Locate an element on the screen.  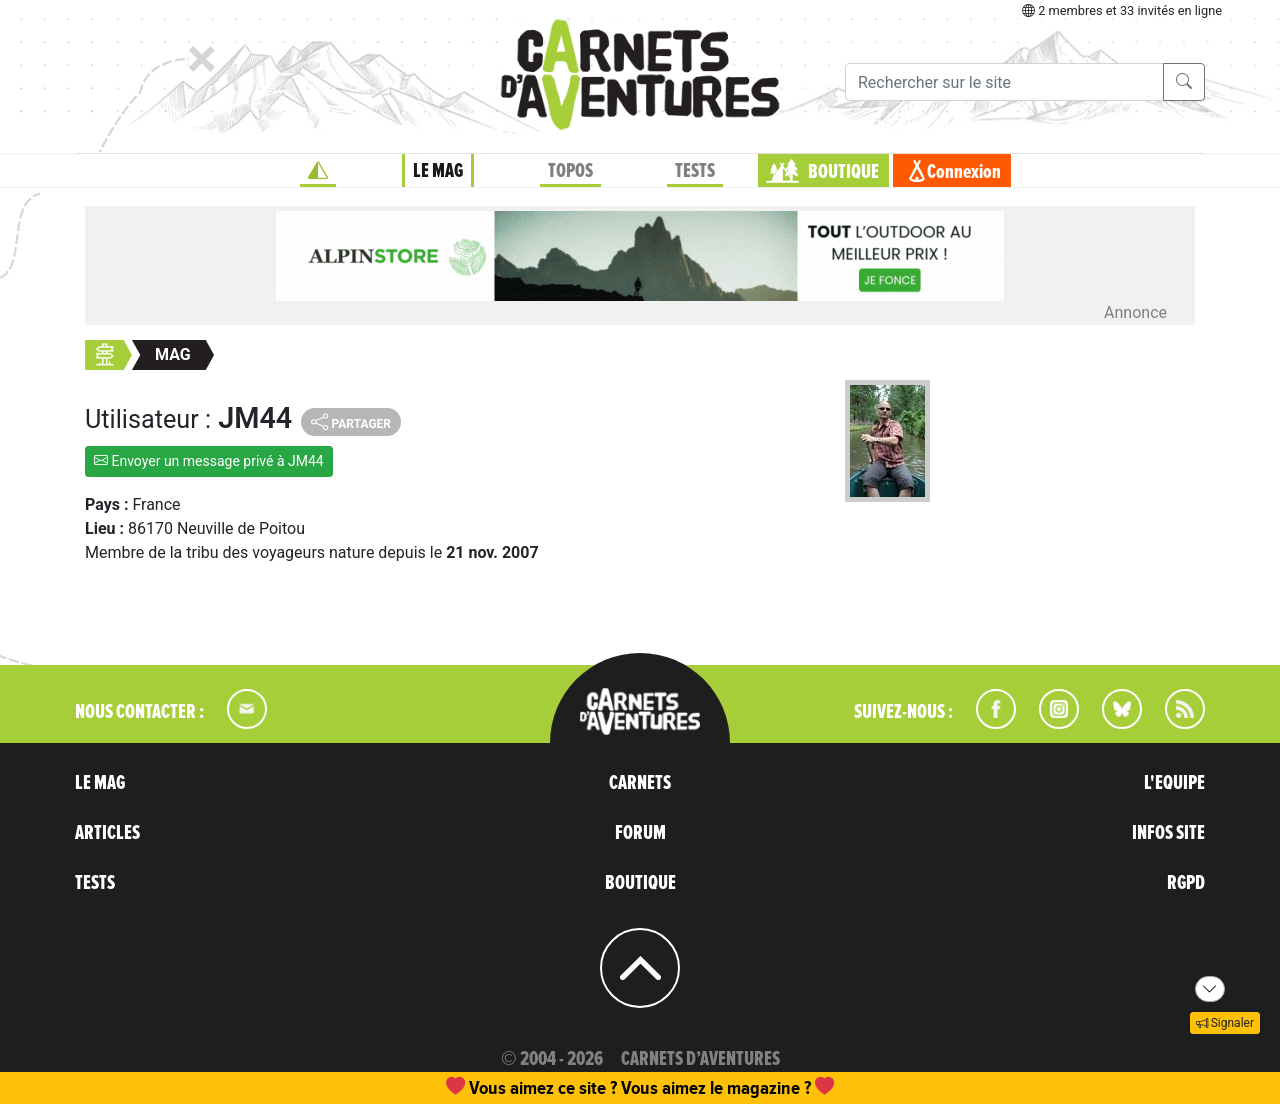
[Recherche] is located at coordinates (1004, 82).